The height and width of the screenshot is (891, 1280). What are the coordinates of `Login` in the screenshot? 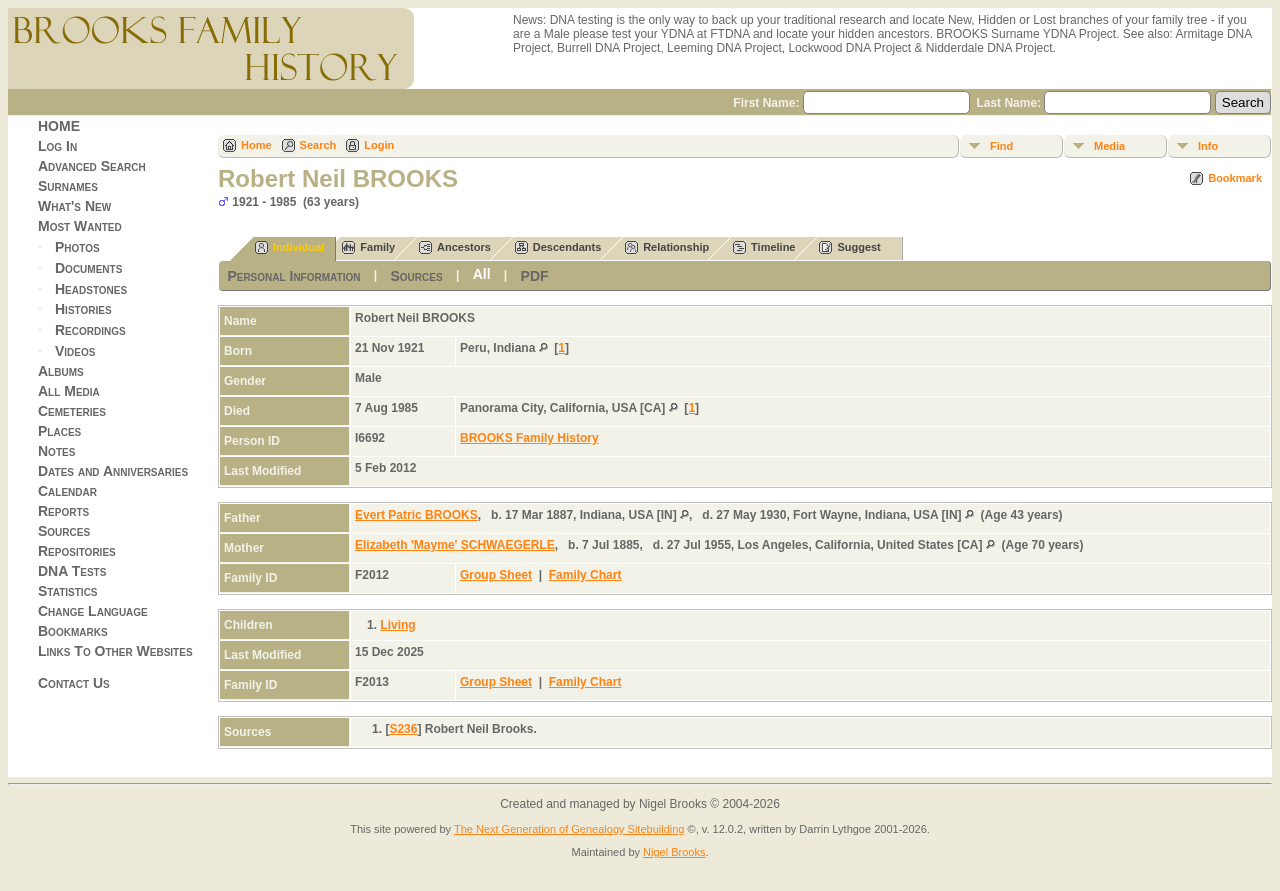 It's located at (379, 145).